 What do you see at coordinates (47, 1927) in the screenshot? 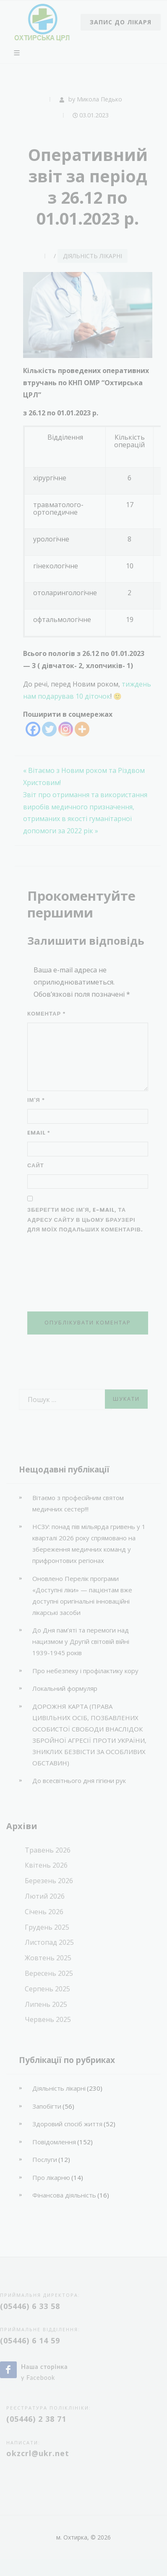
I see `Грудень 2025` at bounding box center [47, 1927].